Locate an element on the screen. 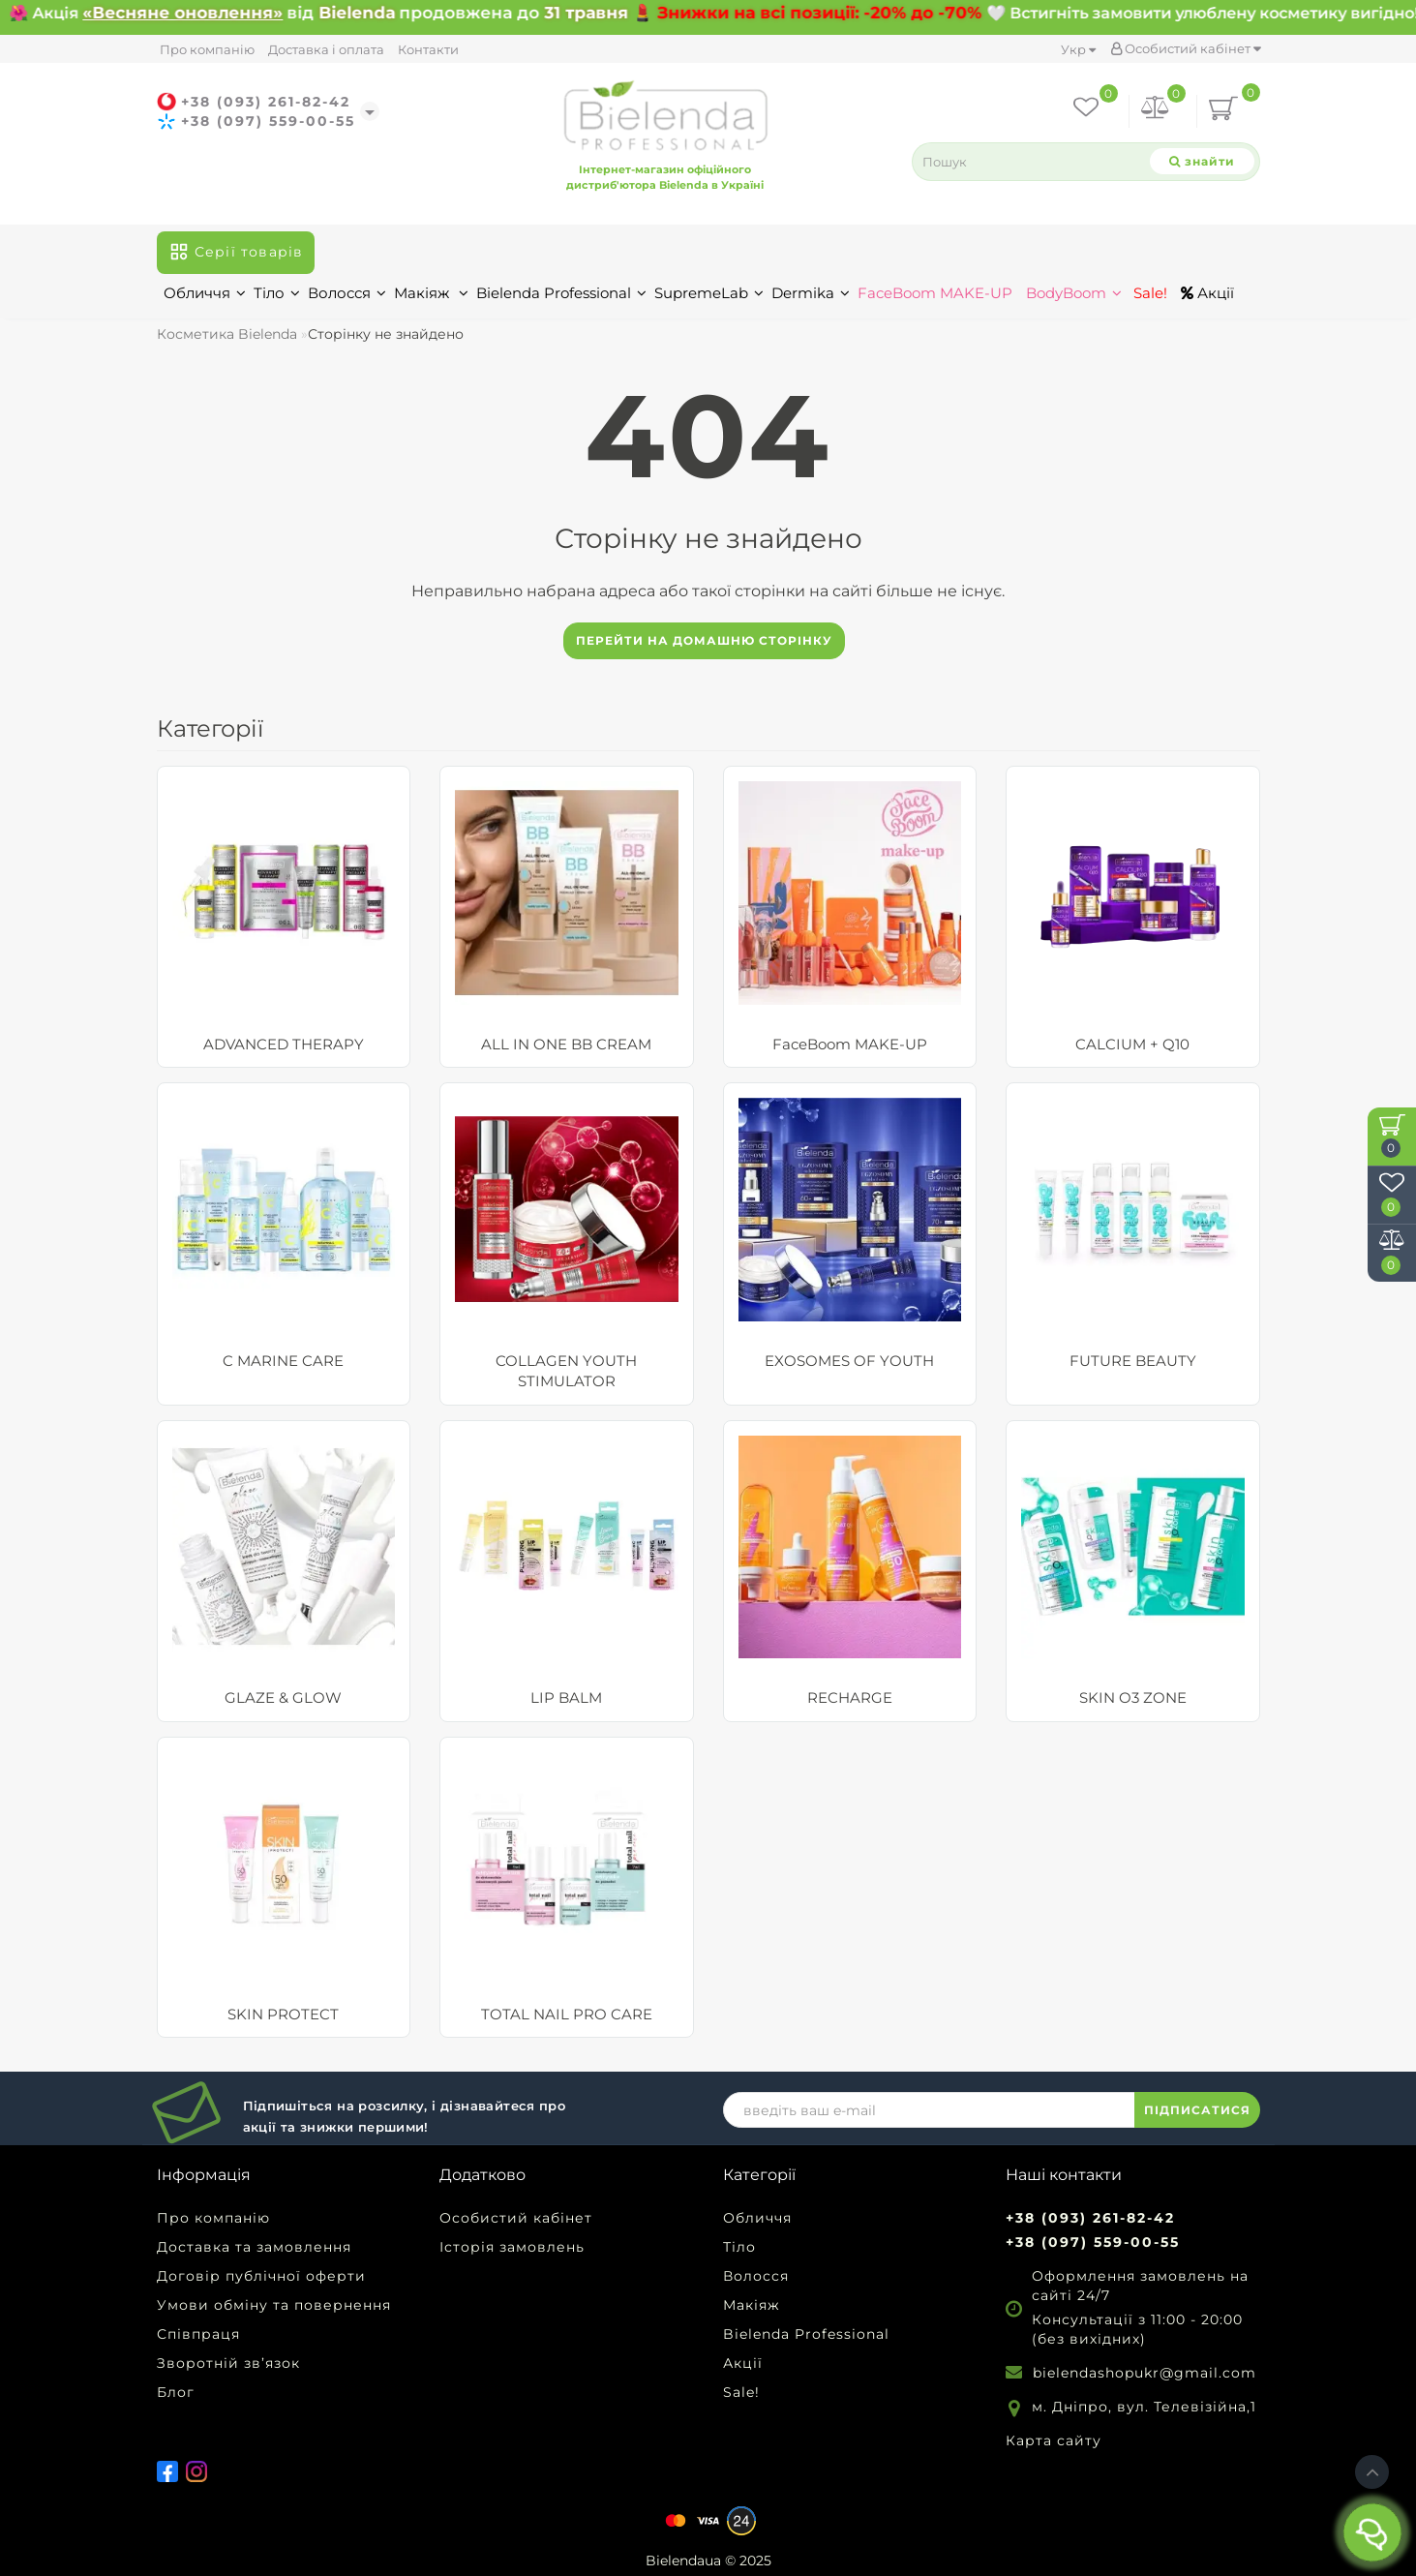  Sale! is located at coordinates (1148, 293).